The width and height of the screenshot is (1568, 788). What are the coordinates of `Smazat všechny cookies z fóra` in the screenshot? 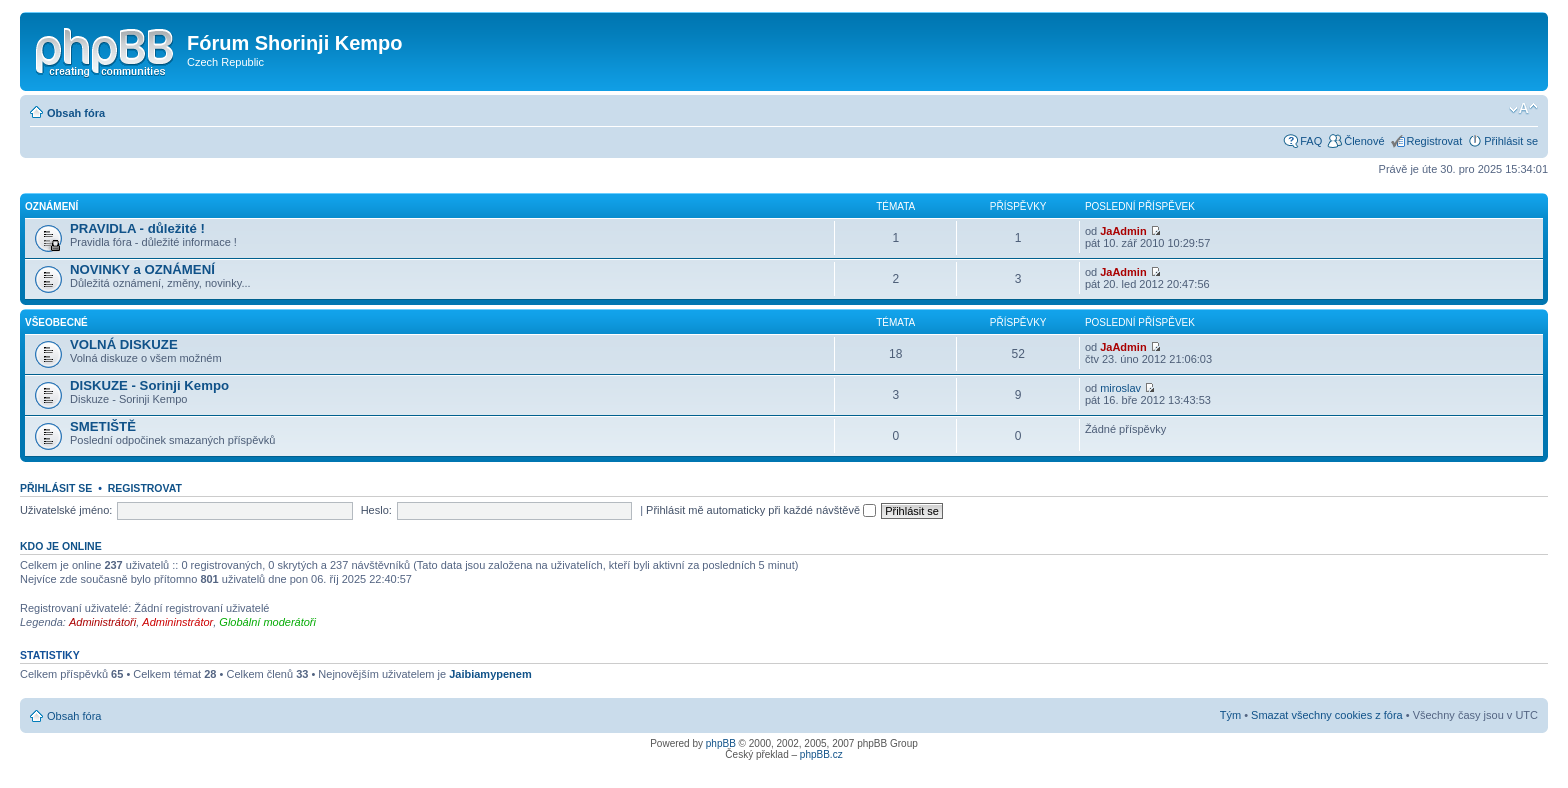 It's located at (1327, 715).